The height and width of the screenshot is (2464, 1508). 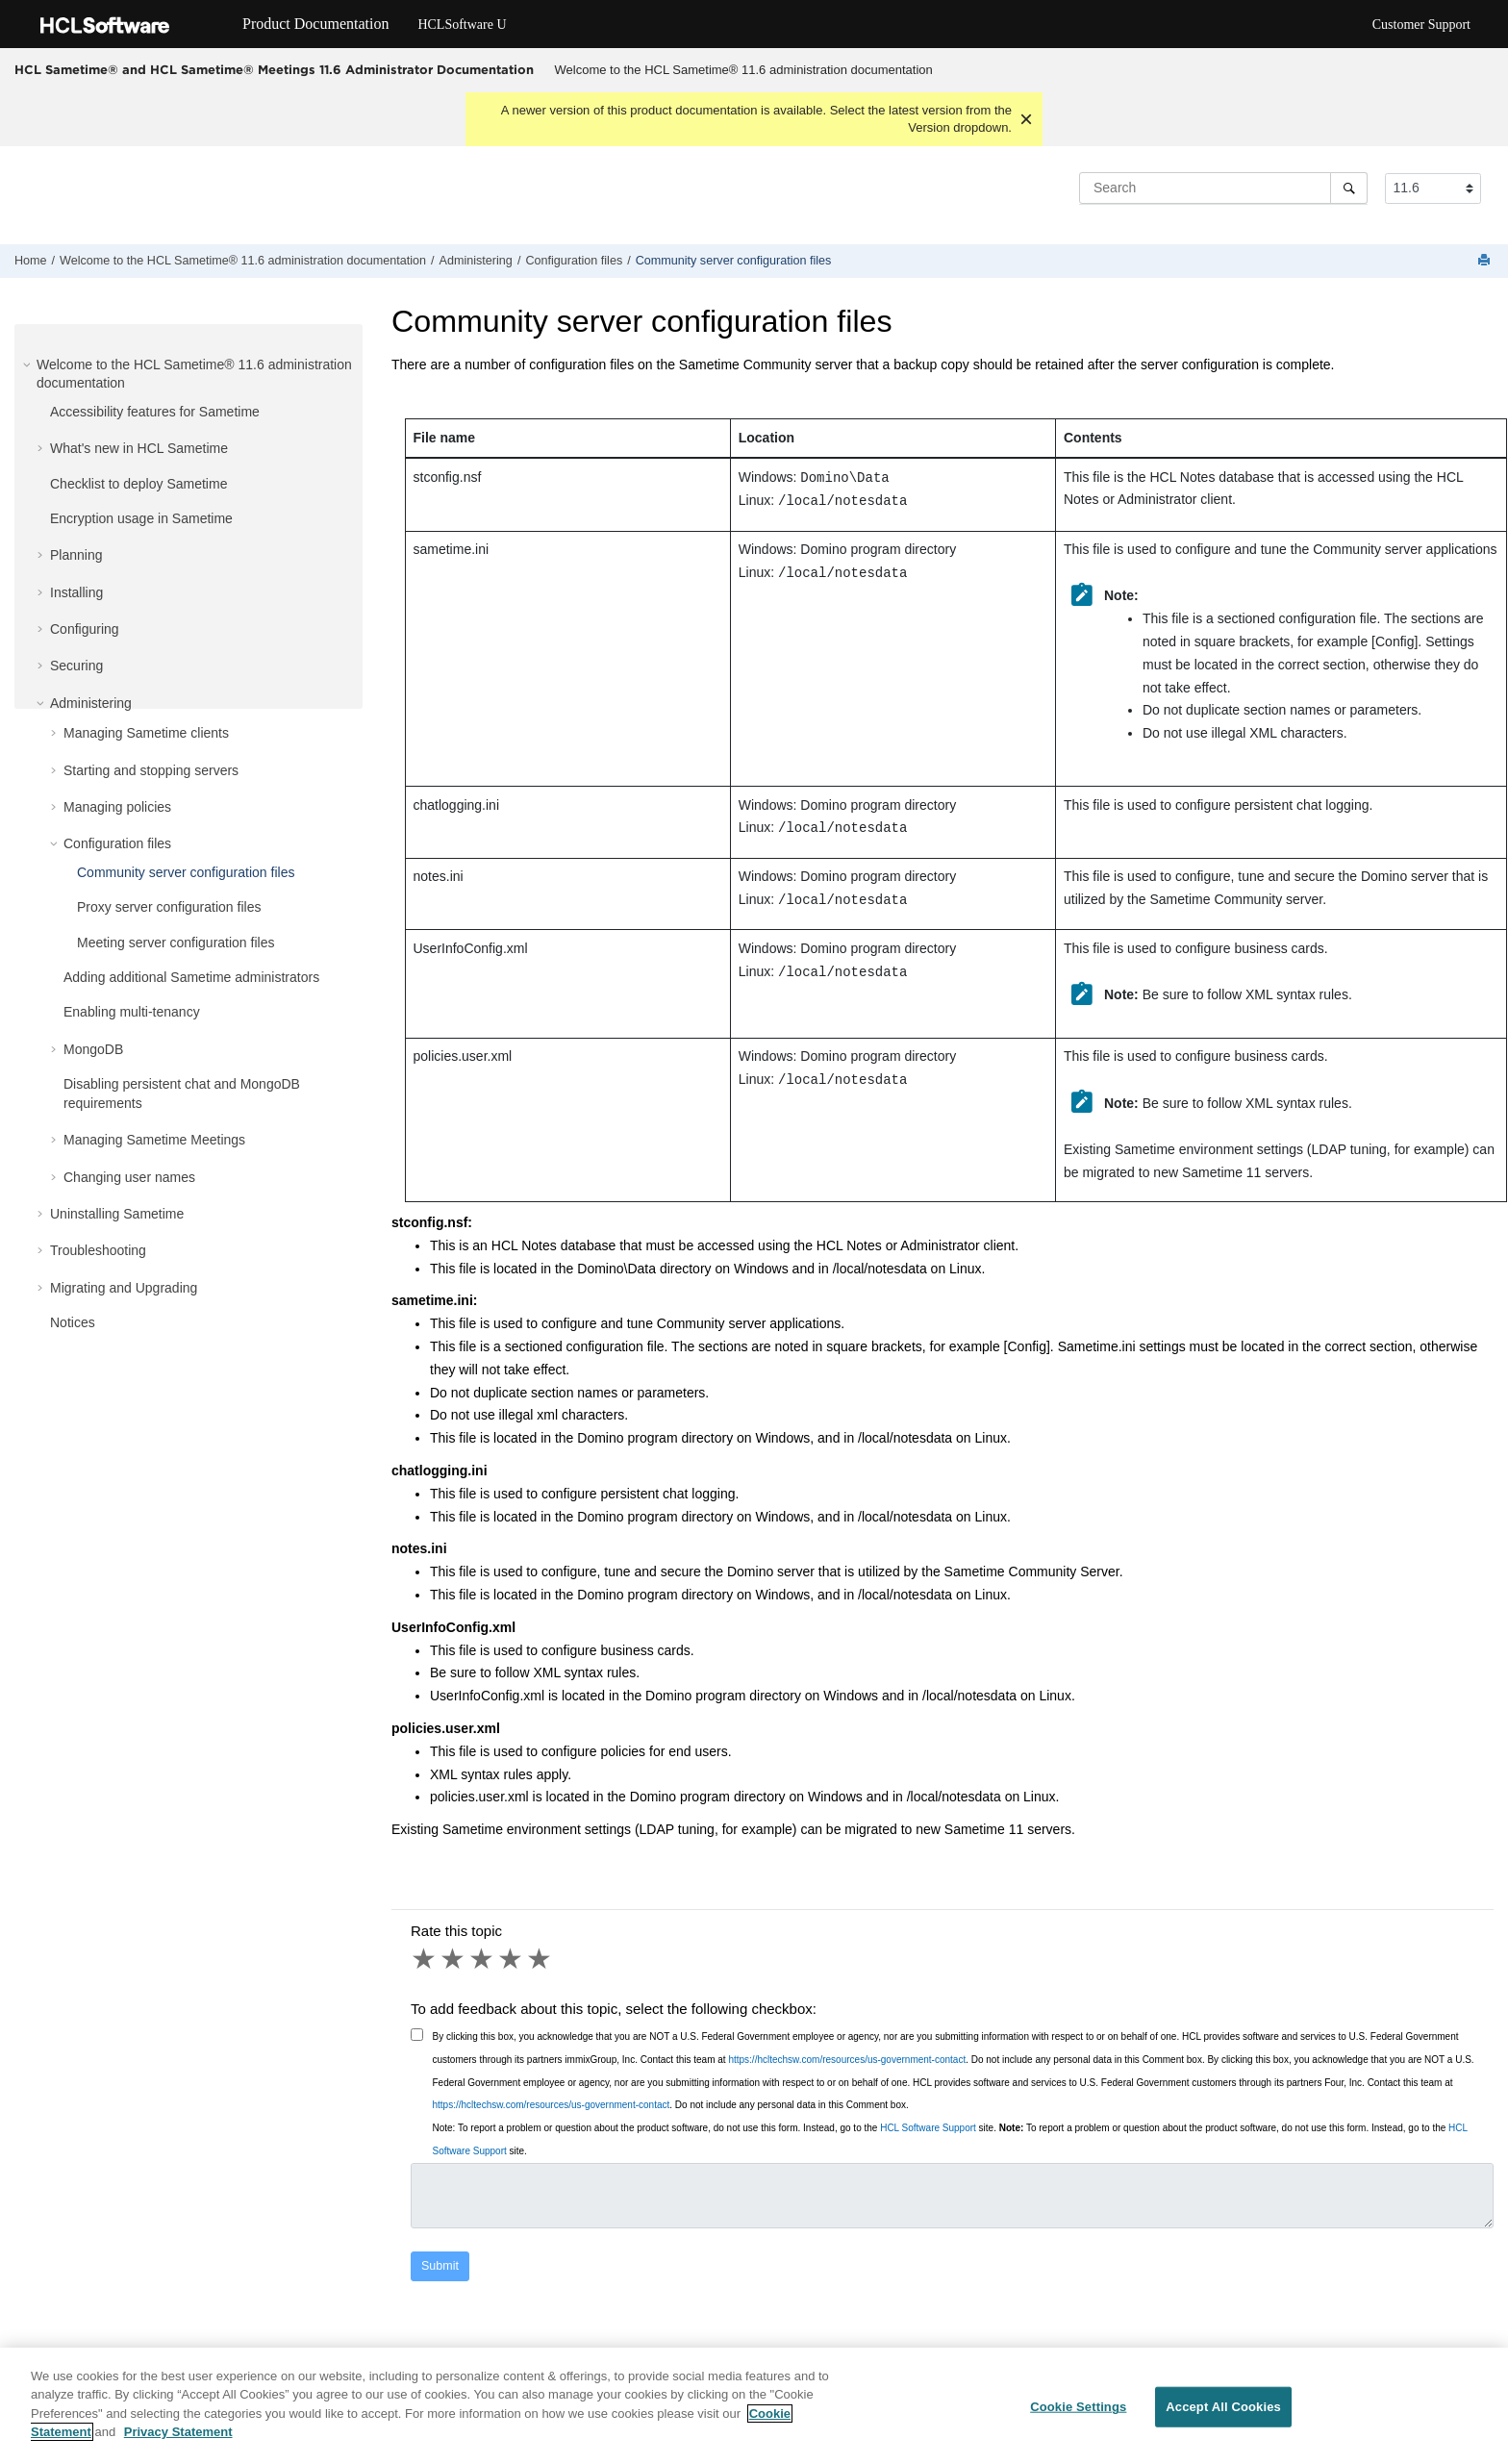 What do you see at coordinates (138, 483) in the screenshot?
I see `Checklist to deploy Sametime` at bounding box center [138, 483].